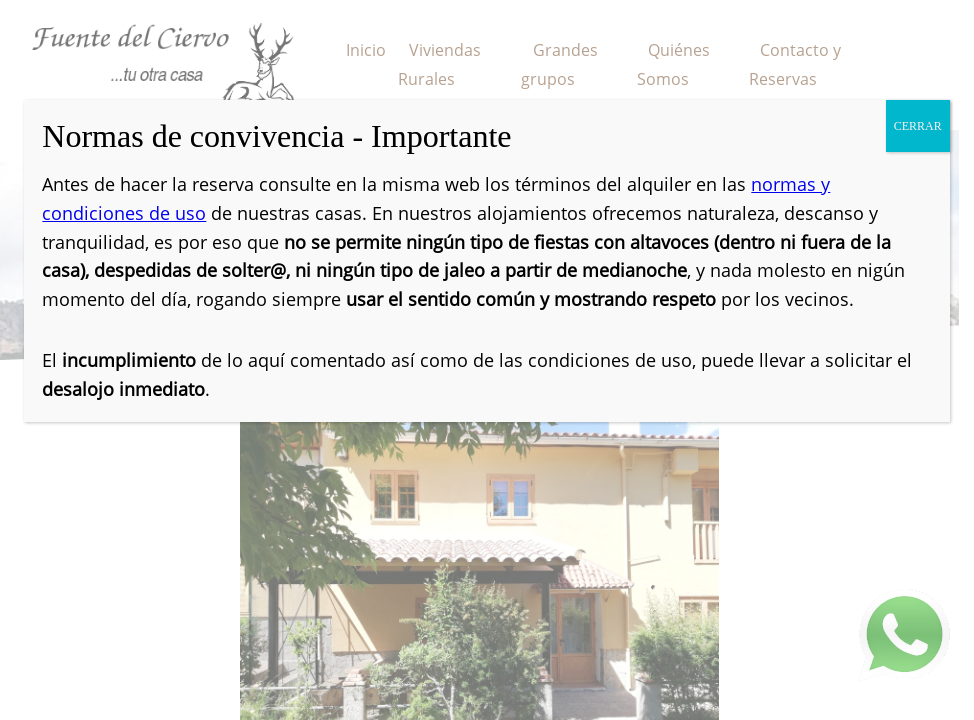 Image resolution: width=974 pixels, height=720 pixels. I want to click on CERRAR [Cerrar], so click(918, 126).